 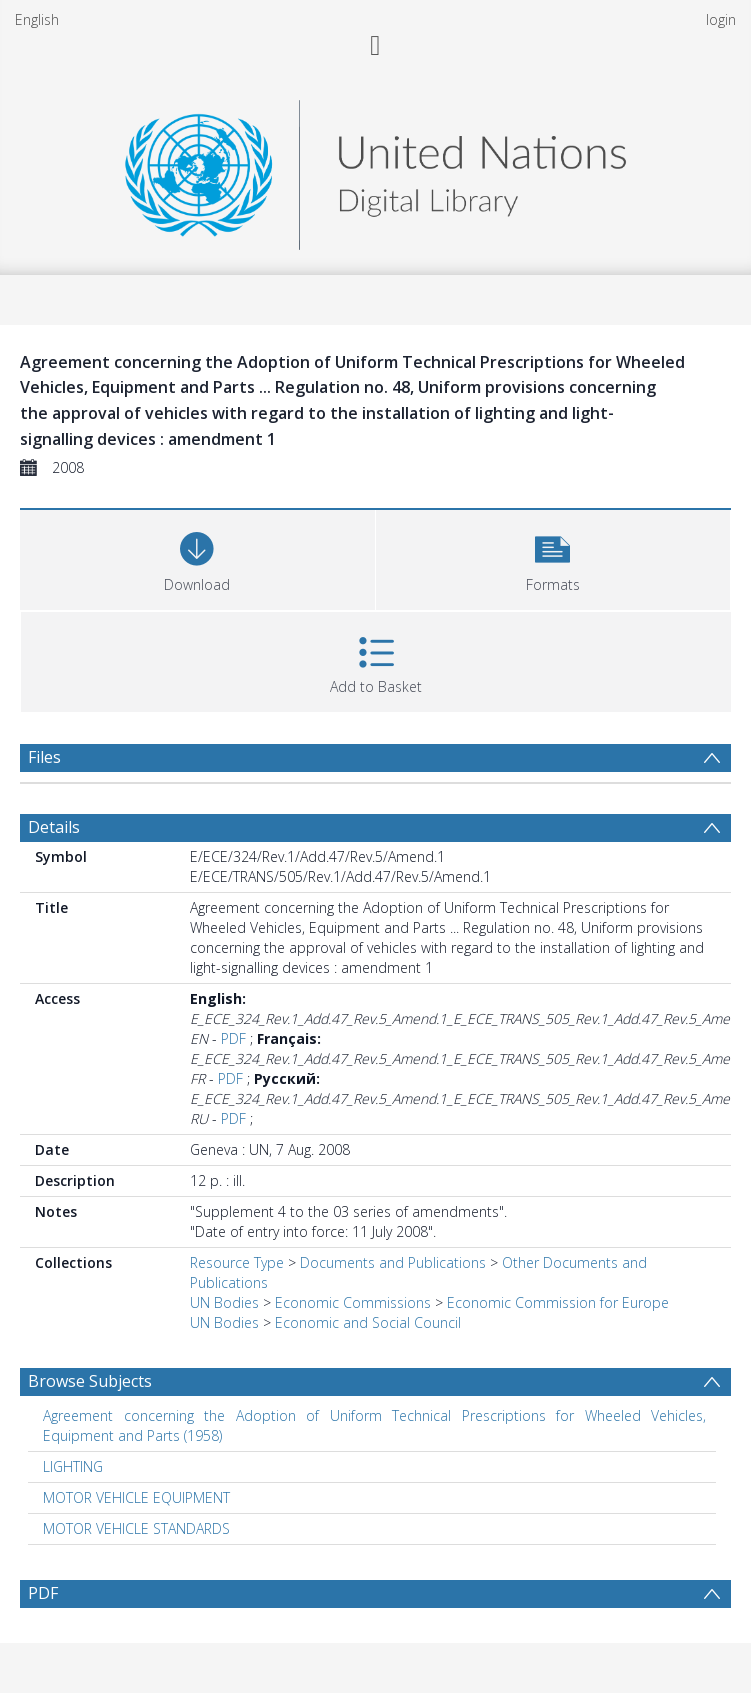 I want to click on Resource Type, so click(x=237, y=1262).